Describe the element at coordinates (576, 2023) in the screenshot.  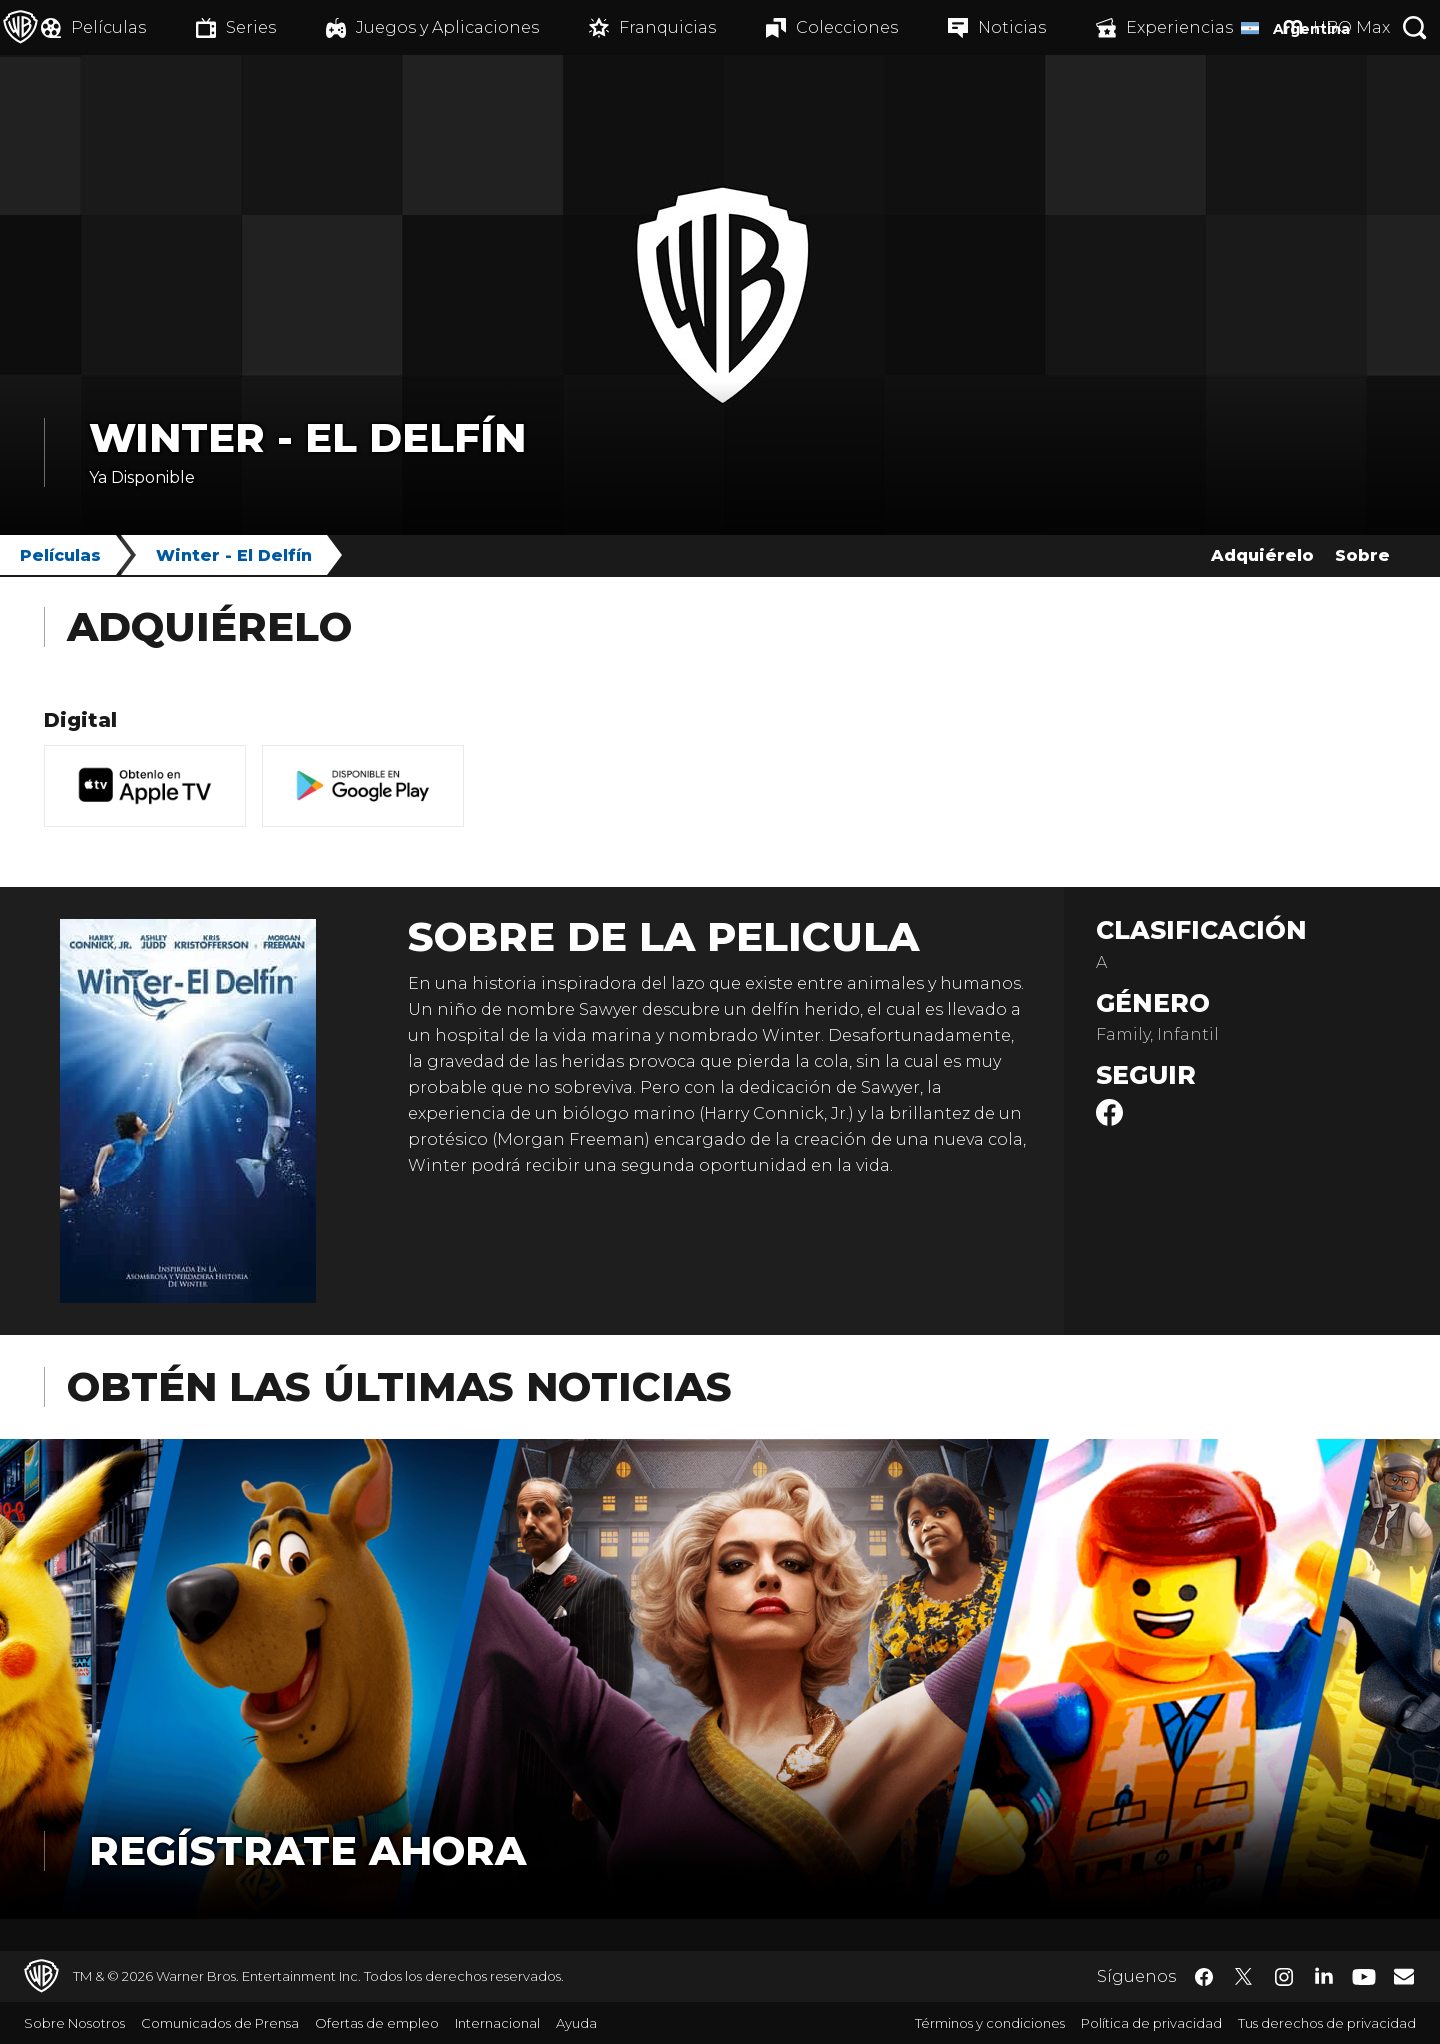
I see `Ayuda` at that location.